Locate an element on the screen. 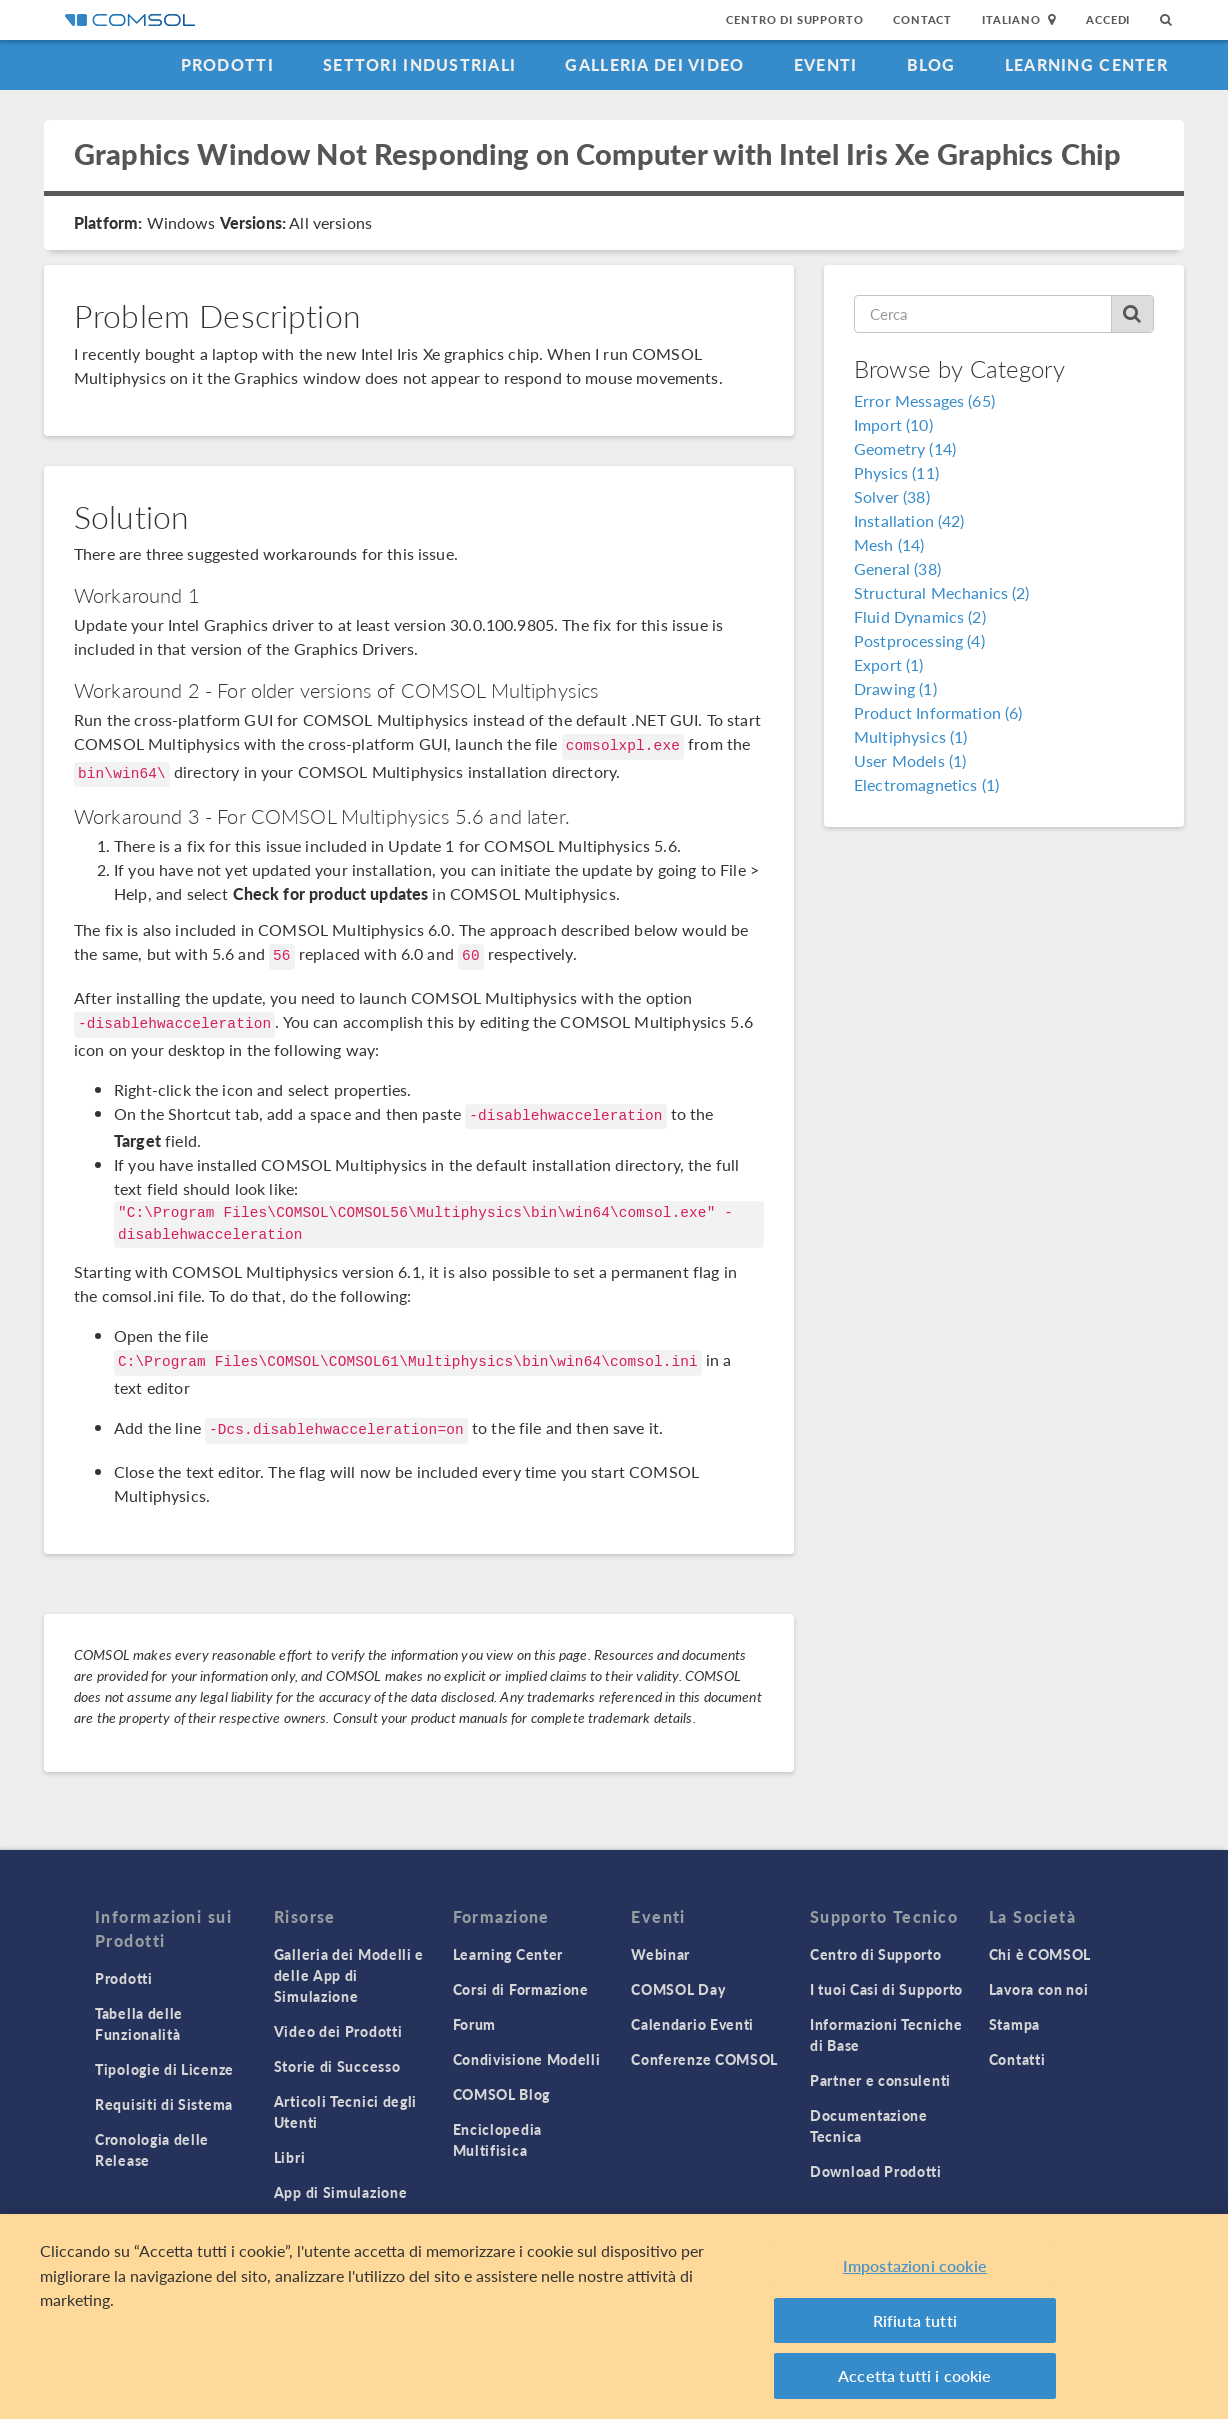  Mesh (14) is located at coordinates (889, 544).